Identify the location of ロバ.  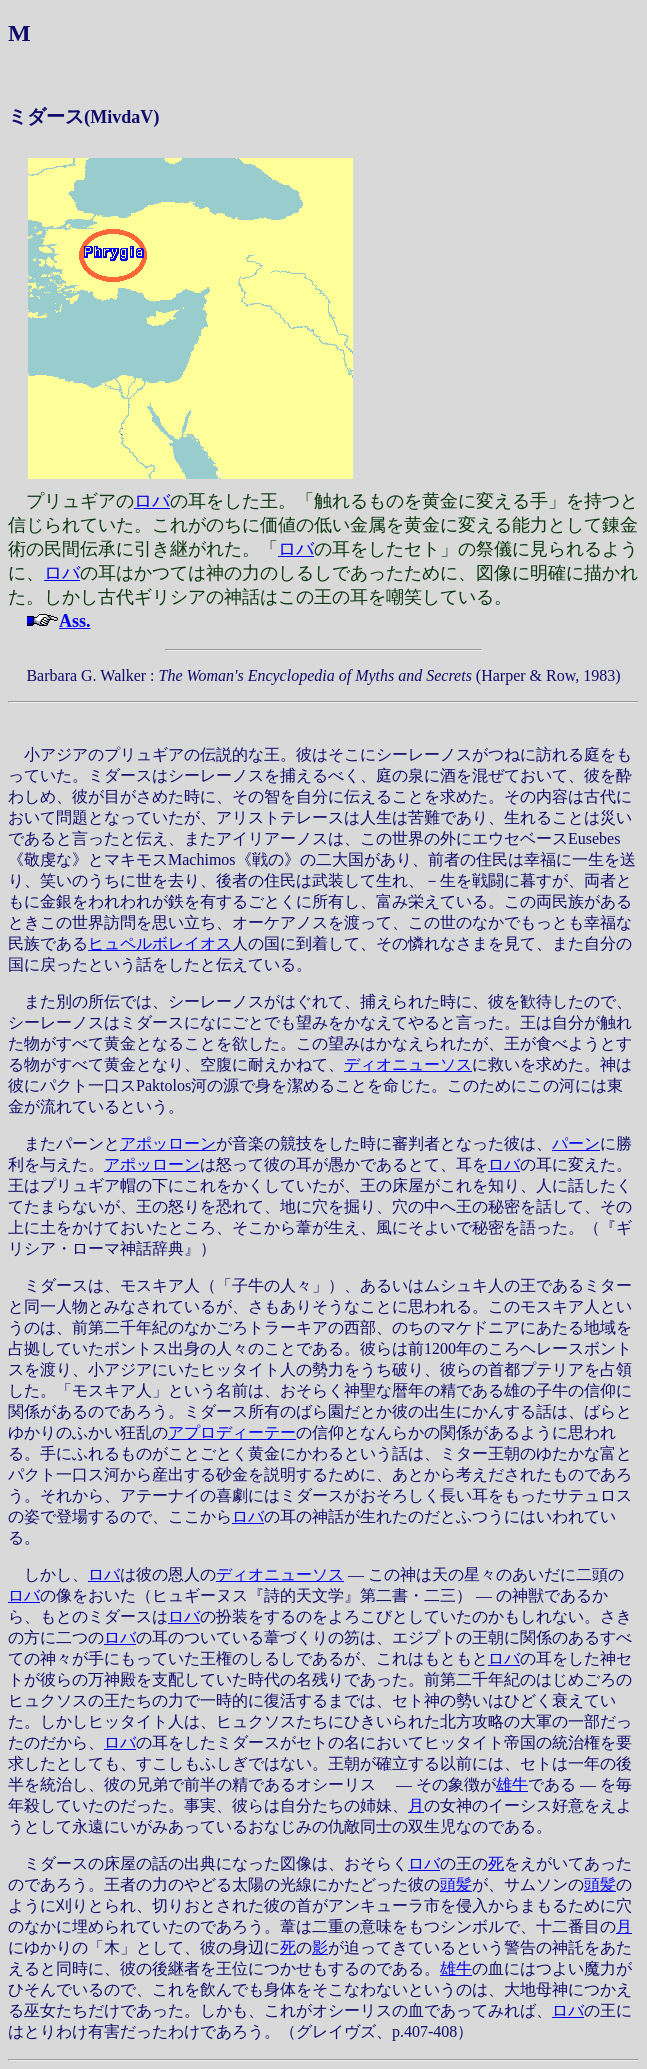
(152, 501).